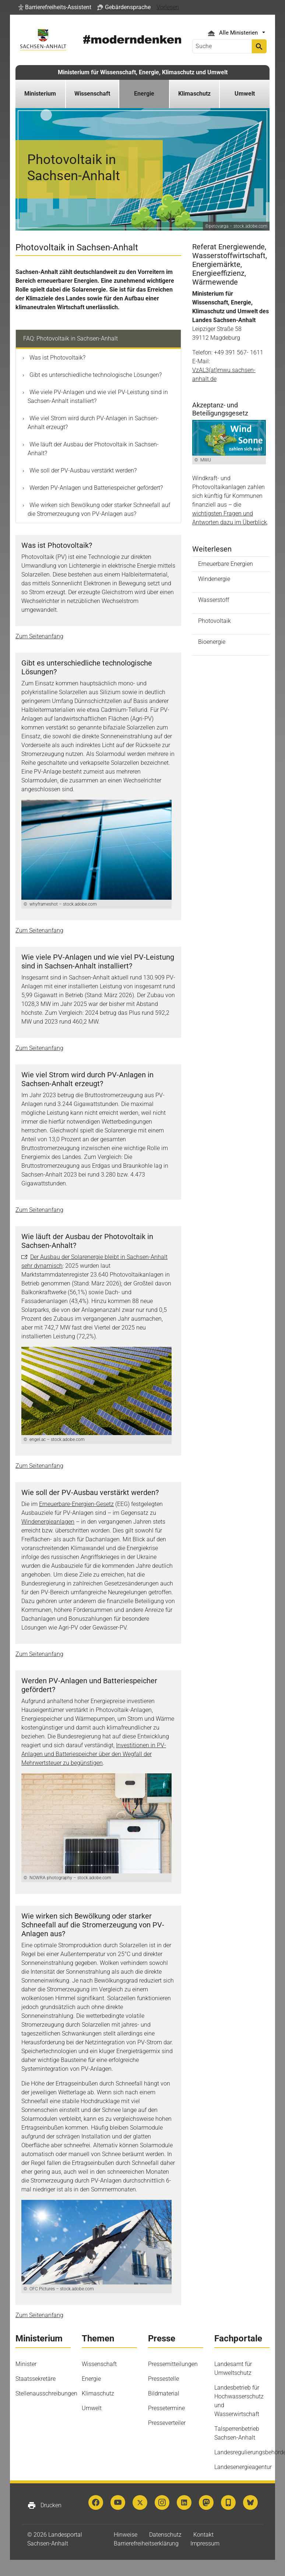  I want to click on Presseverteiler, so click(167, 2422).